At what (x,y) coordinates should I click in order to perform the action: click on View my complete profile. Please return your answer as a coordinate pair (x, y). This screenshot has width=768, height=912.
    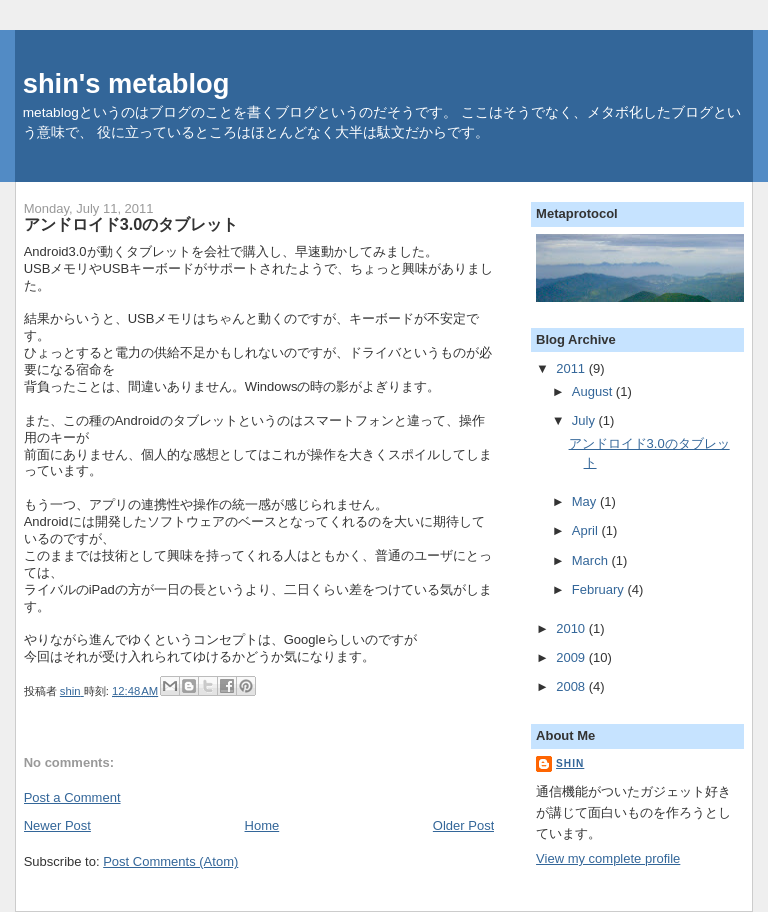
    Looking at the image, I should click on (608, 858).